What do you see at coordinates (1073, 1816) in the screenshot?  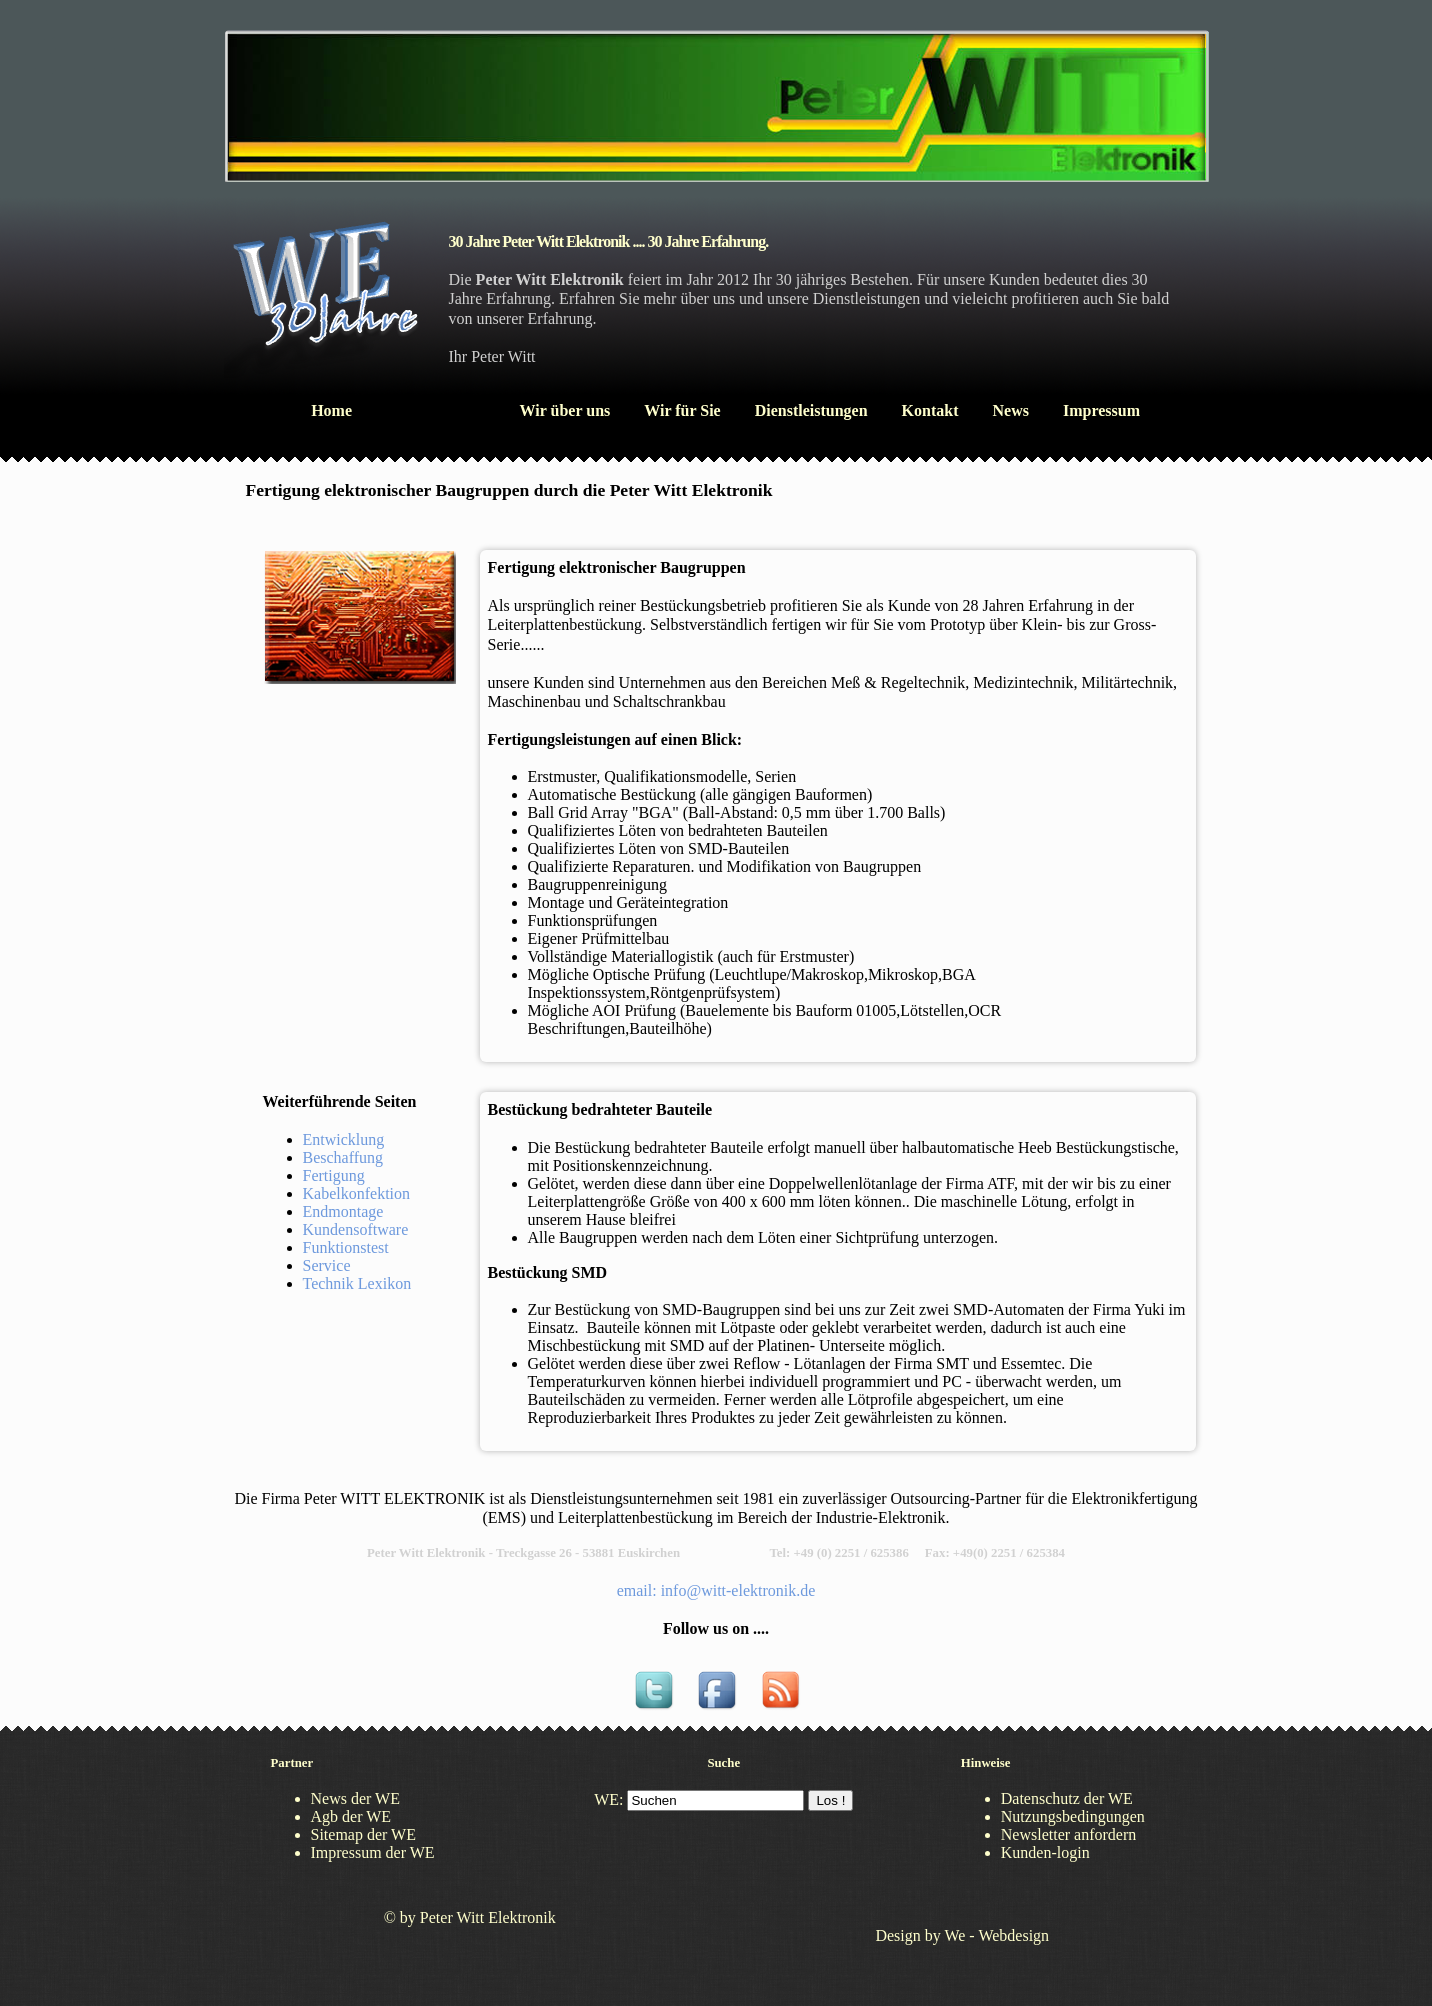 I see `Nutzungsbedingungen` at bounding box center [1073, 1816].